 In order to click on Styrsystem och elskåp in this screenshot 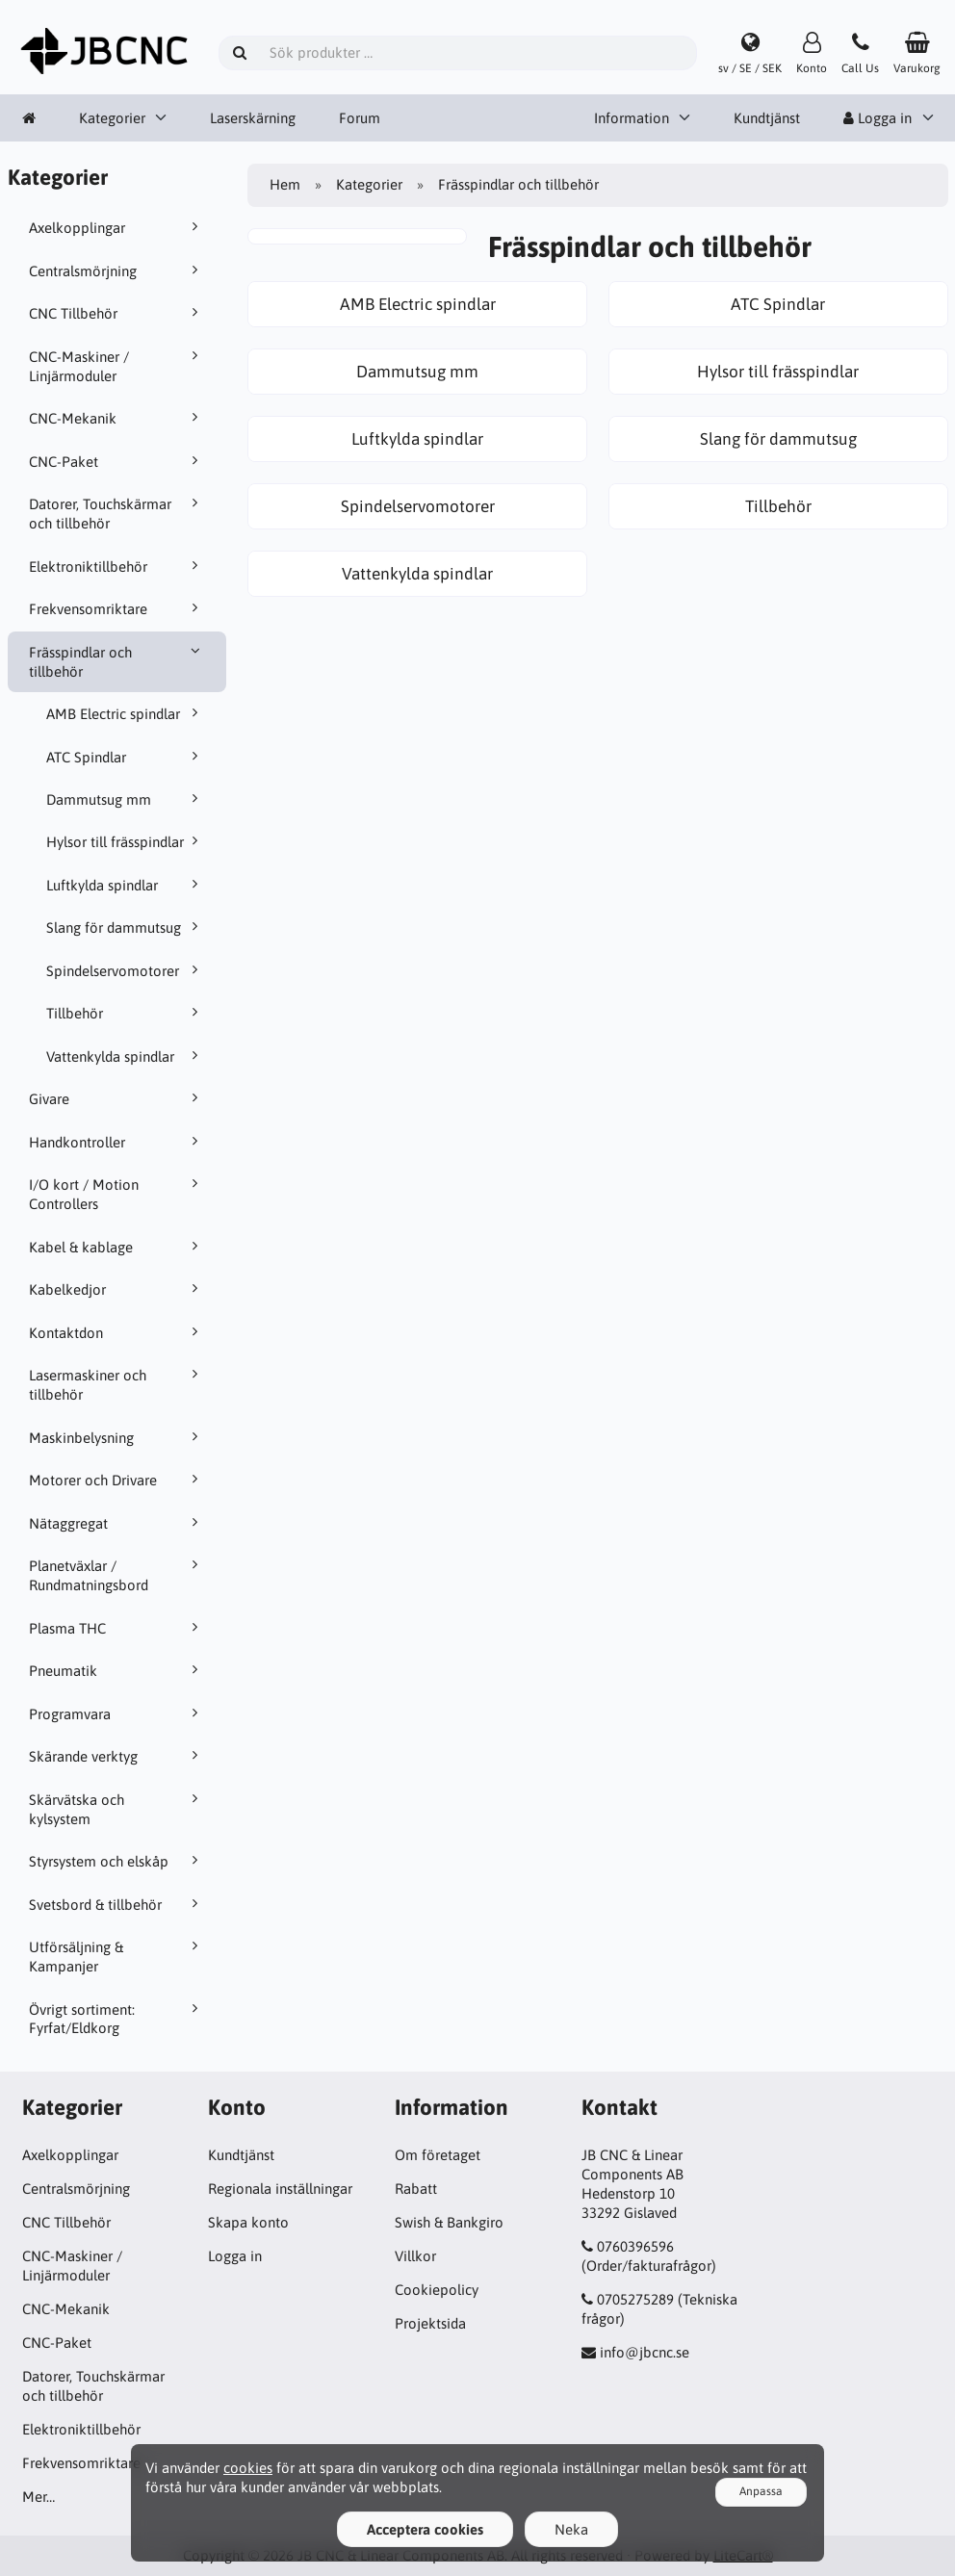, I will do `click(116, 1860)`.